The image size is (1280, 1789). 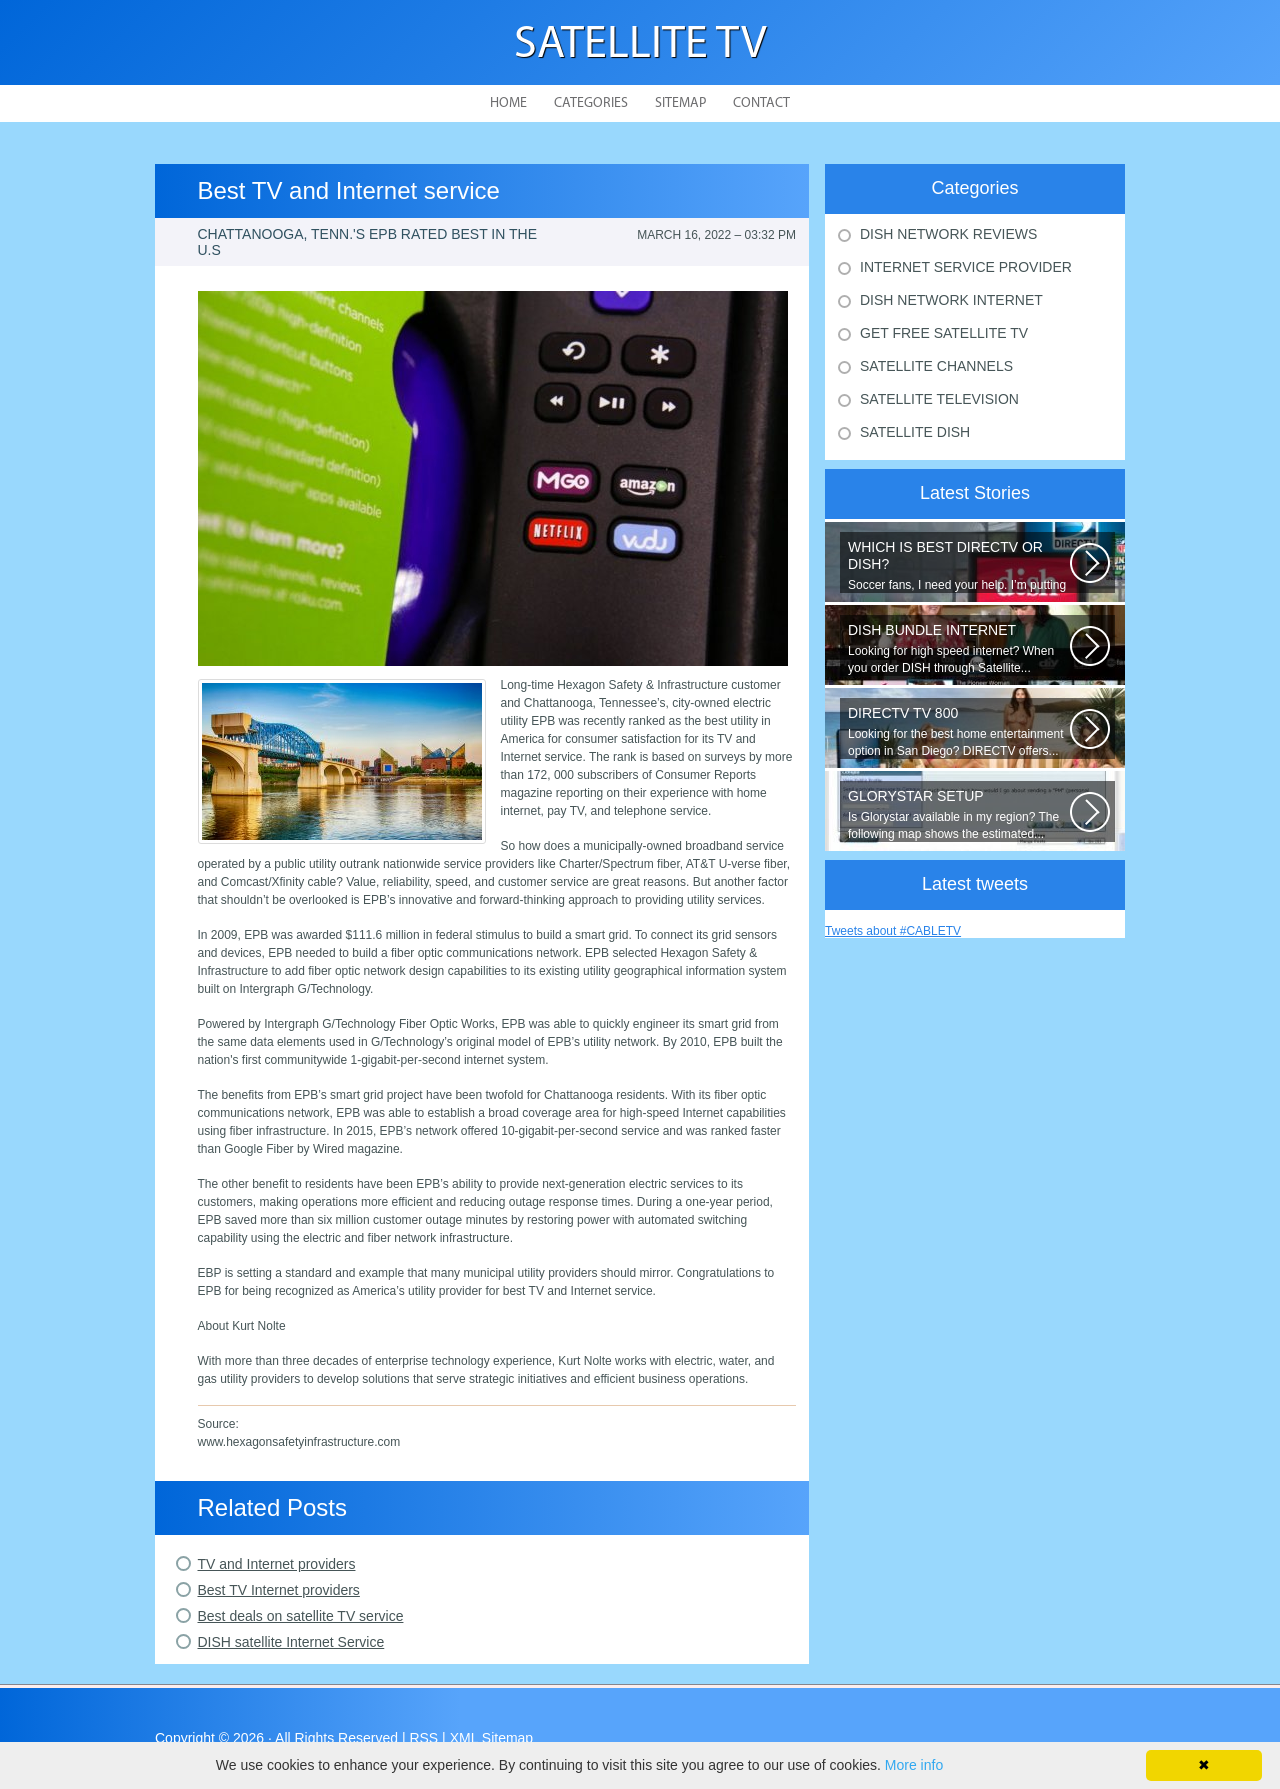 What do you see at coordinates (959, 731) in the screenshot?
I see `Looking for the best home entertainment option in San Diego? DIRECTV offers...` at bounding box center [959, 731].